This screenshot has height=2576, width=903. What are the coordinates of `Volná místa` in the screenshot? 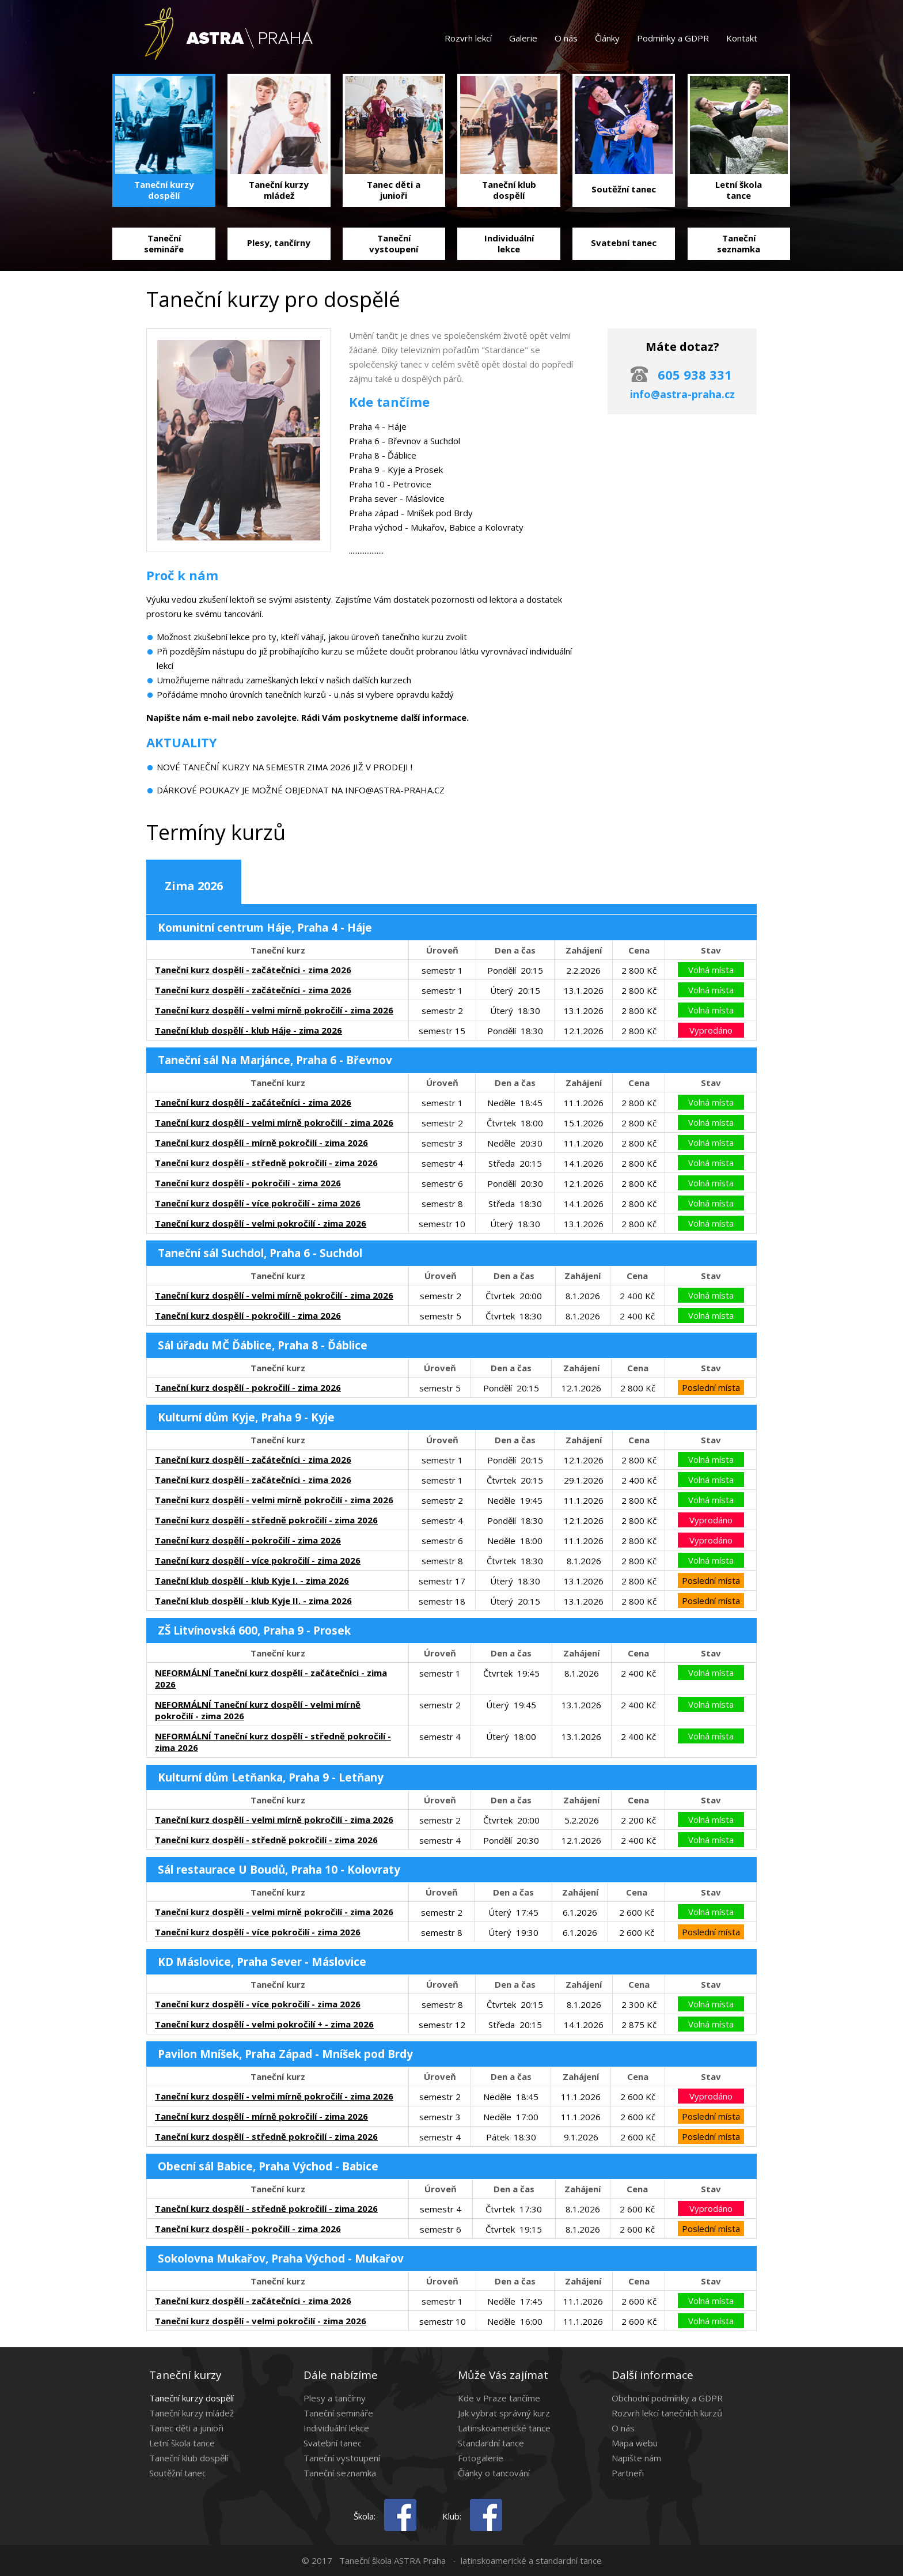 It's located at (711, 969).